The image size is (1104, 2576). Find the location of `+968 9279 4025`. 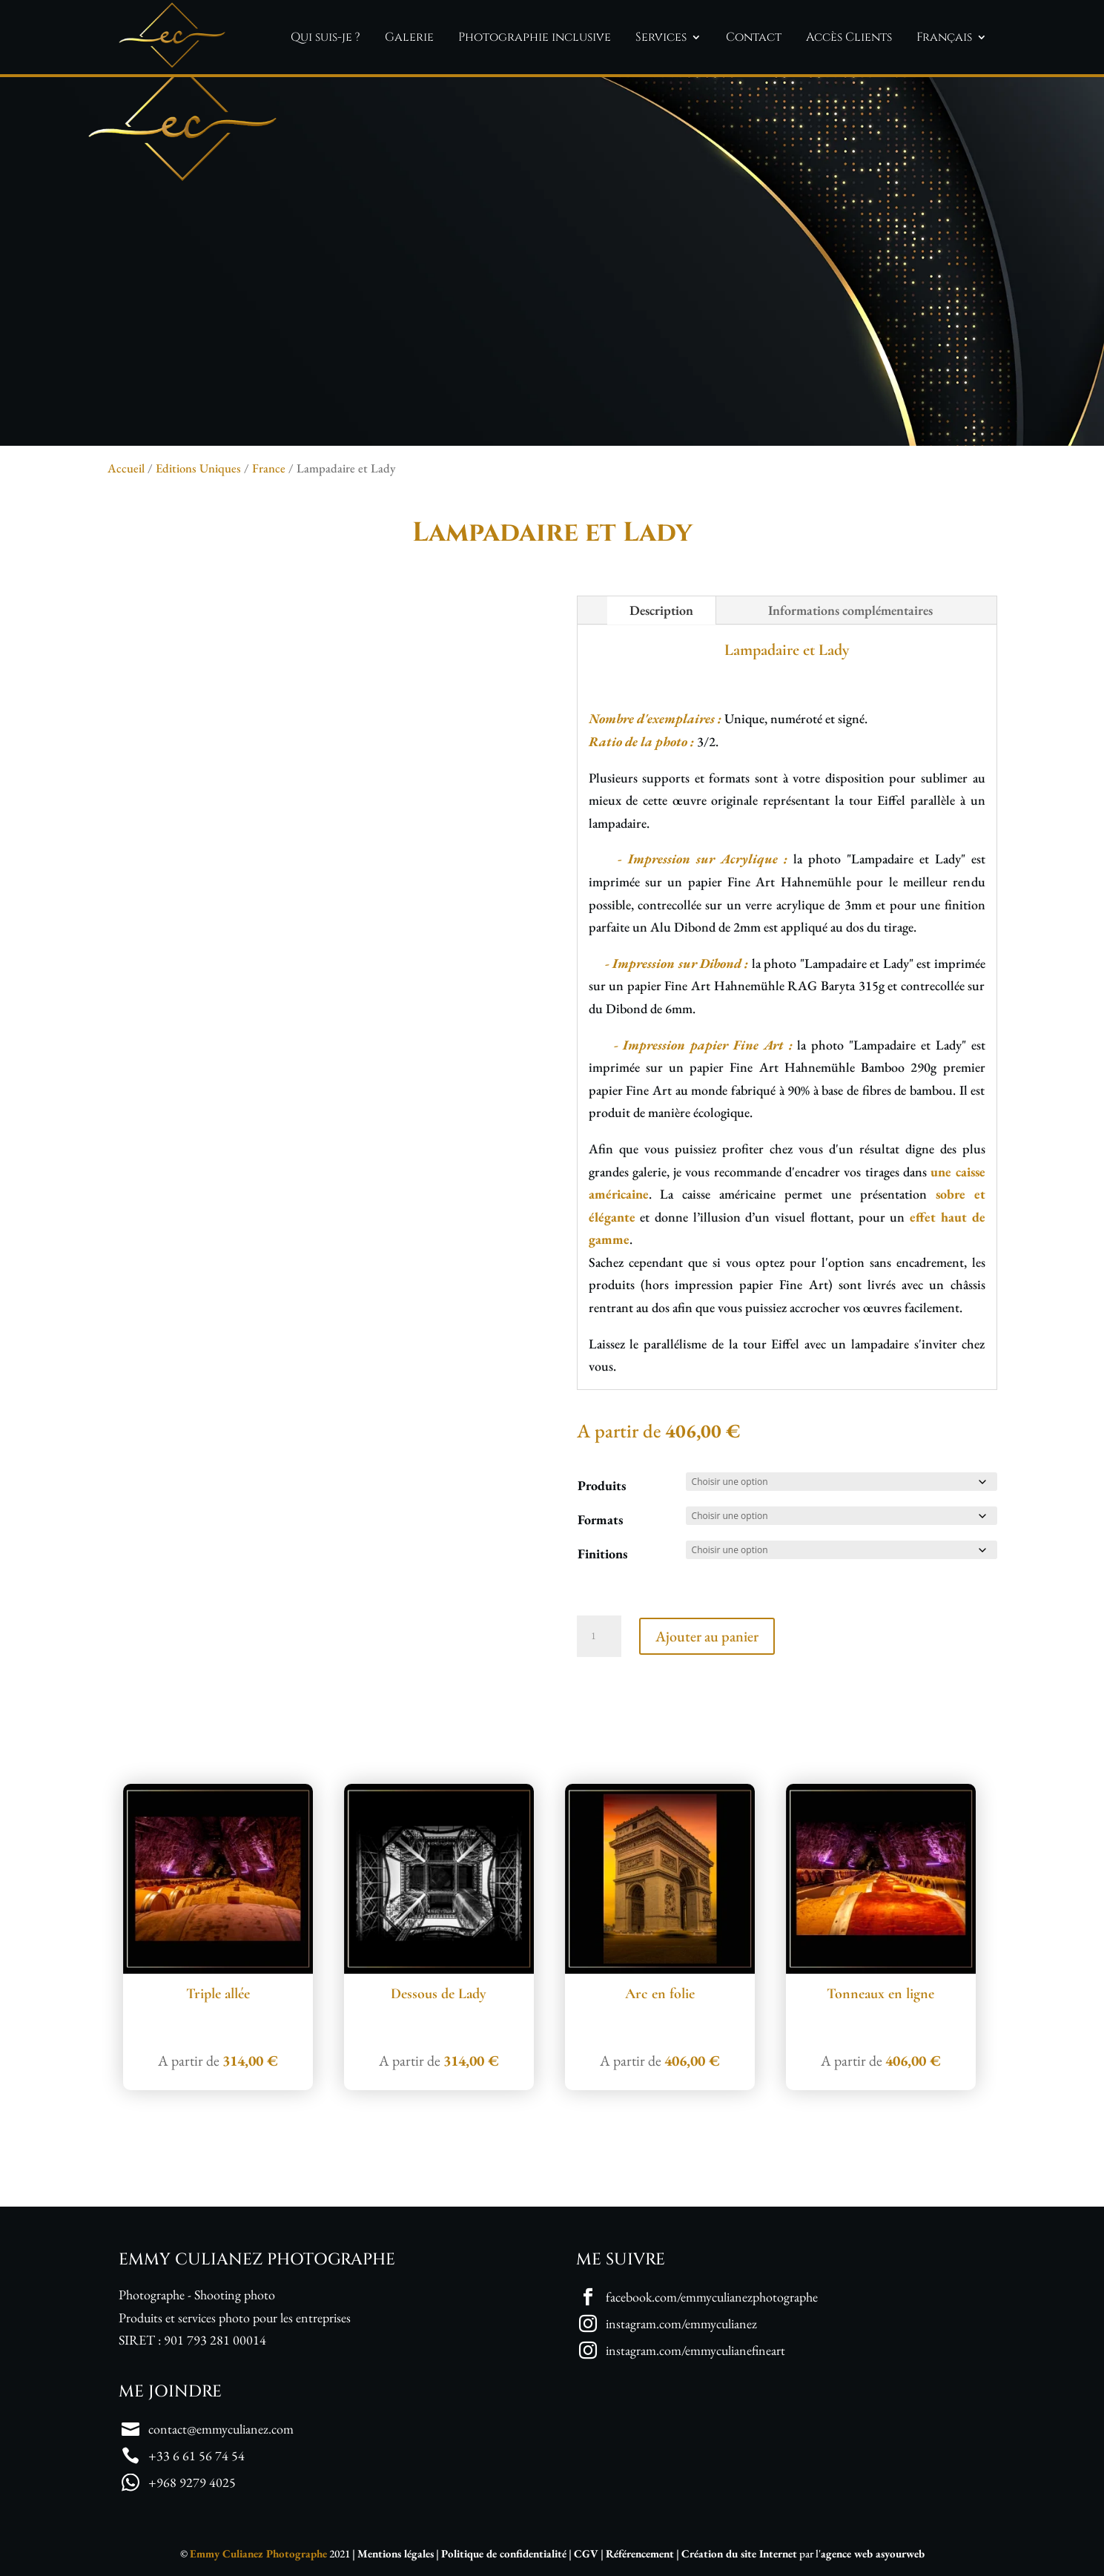

+968 9279 4025 is located at coordinates (192, 2482).